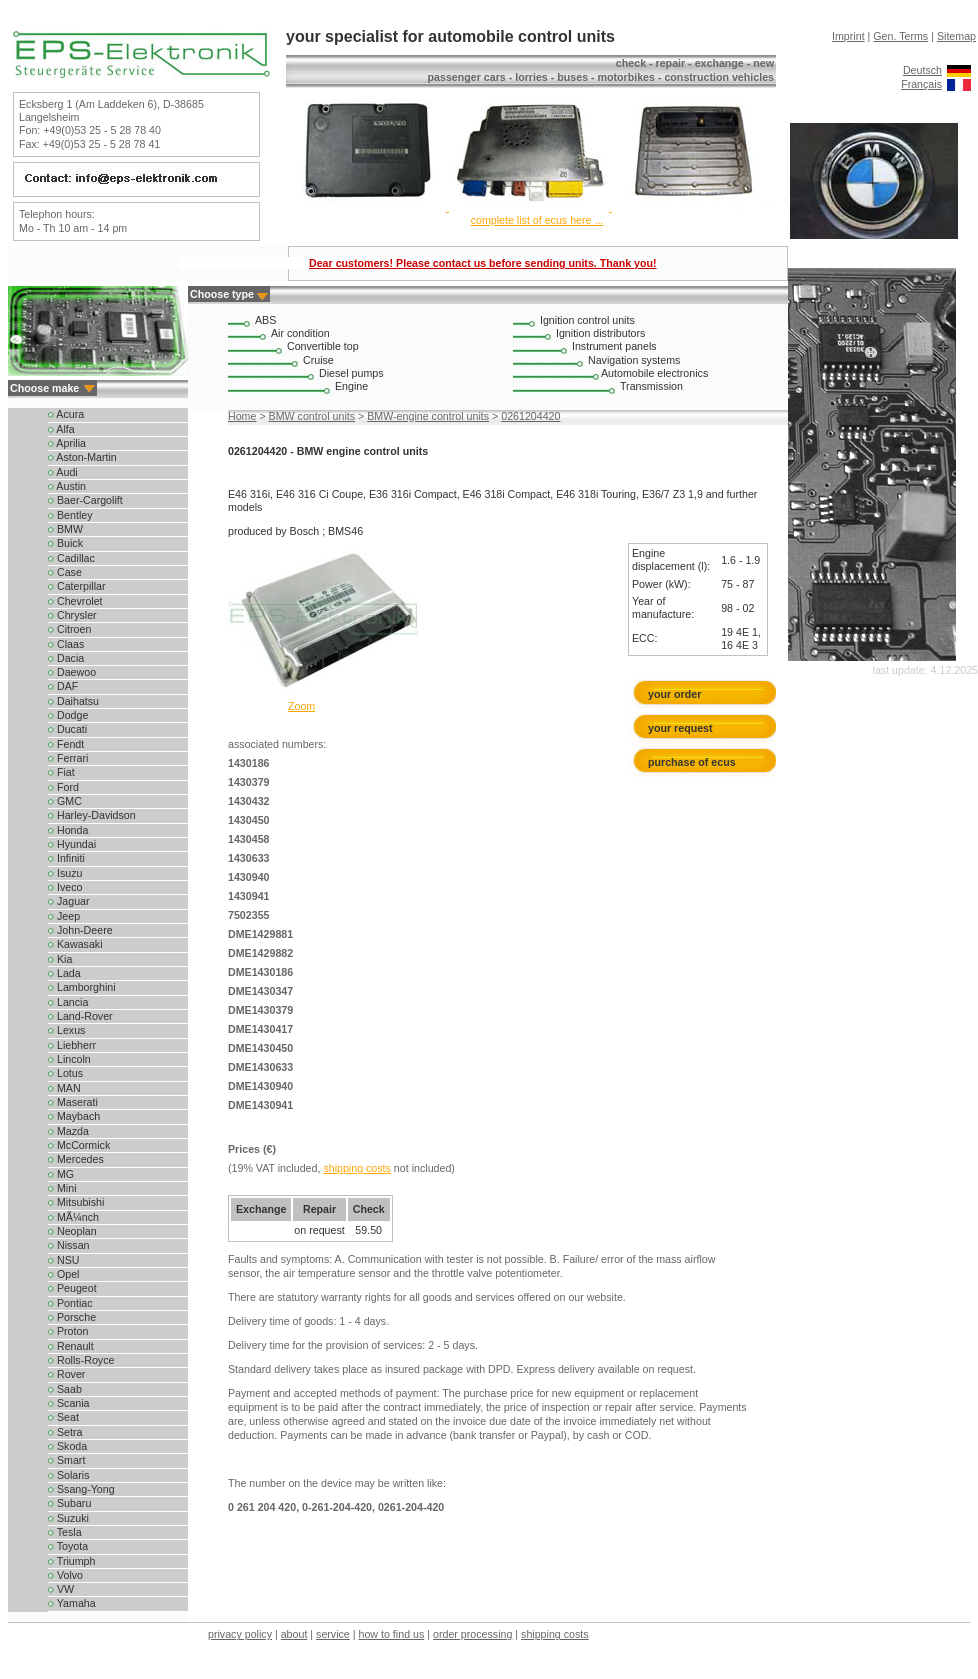 This screenshot has height=1679, width=978. Describe the element at coordinates (65, 529) in the screenshot. I see `BMW` at that location.